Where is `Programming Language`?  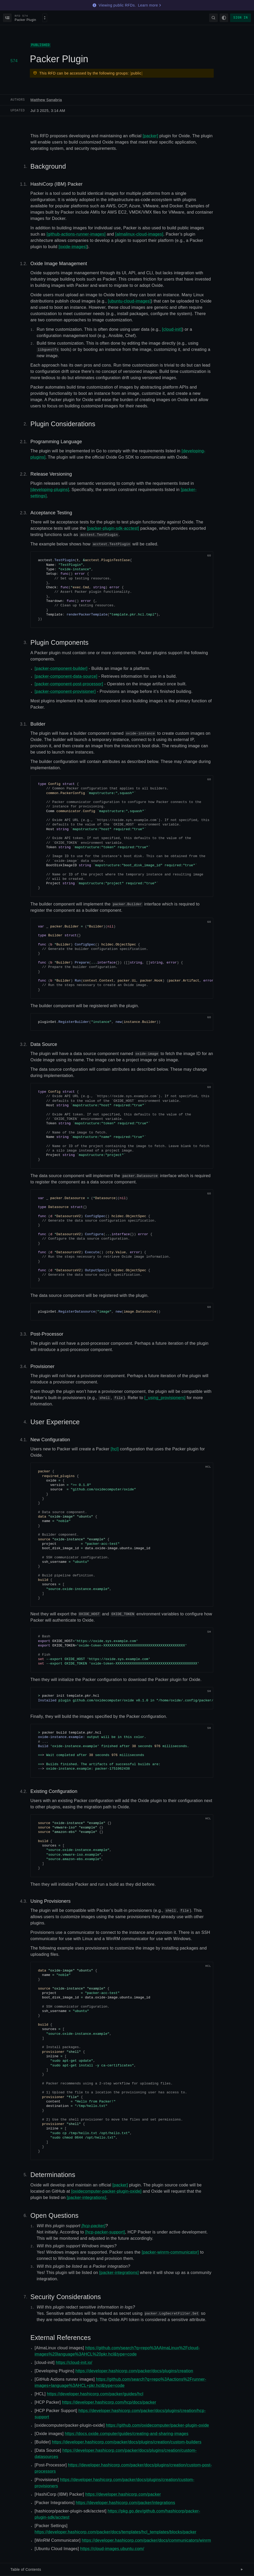 Programming Language is located at coordinates (56, 441).